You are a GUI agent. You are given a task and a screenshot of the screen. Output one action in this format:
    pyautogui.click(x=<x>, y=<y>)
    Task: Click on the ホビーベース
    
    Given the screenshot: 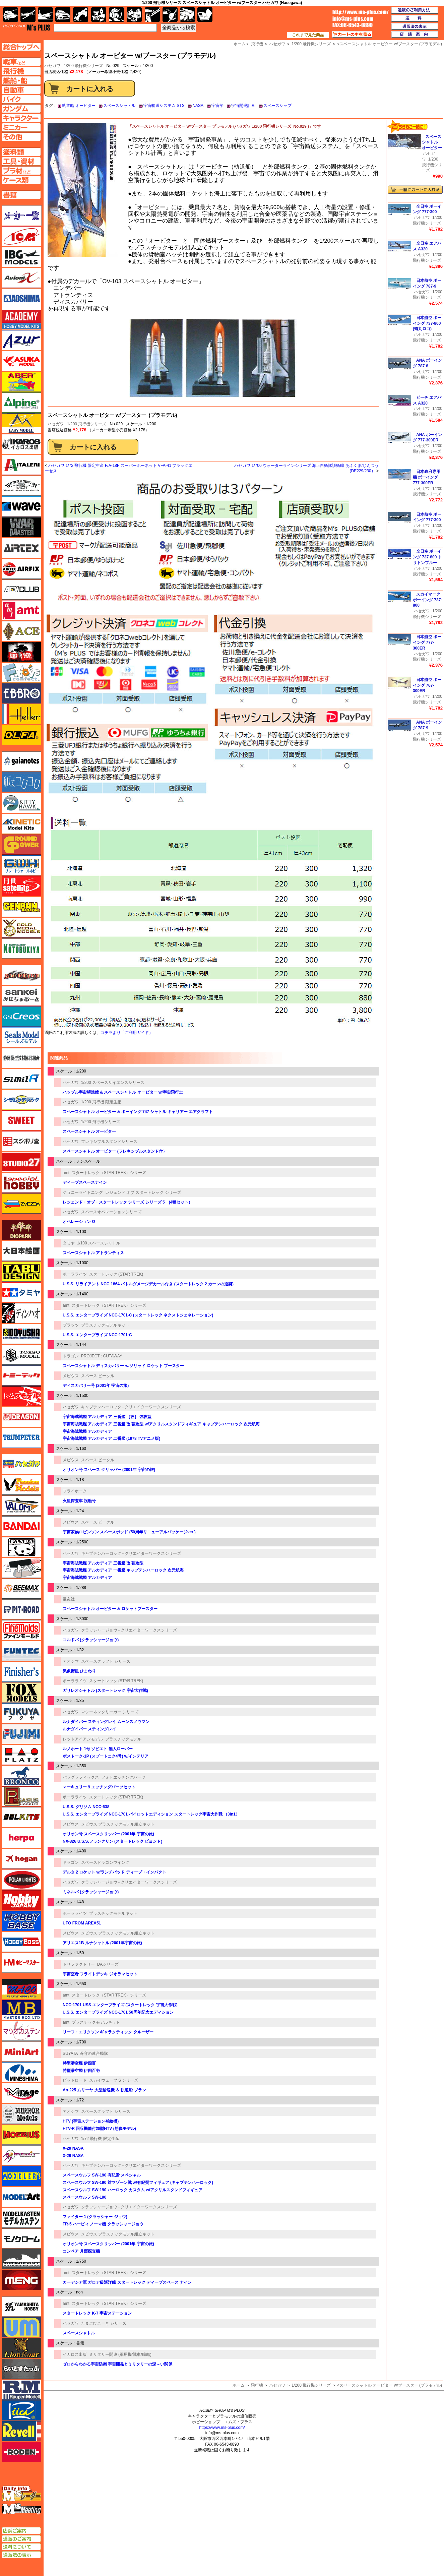 What is the action you would take?
    pyautogui.click(x=21, y=1921)
    